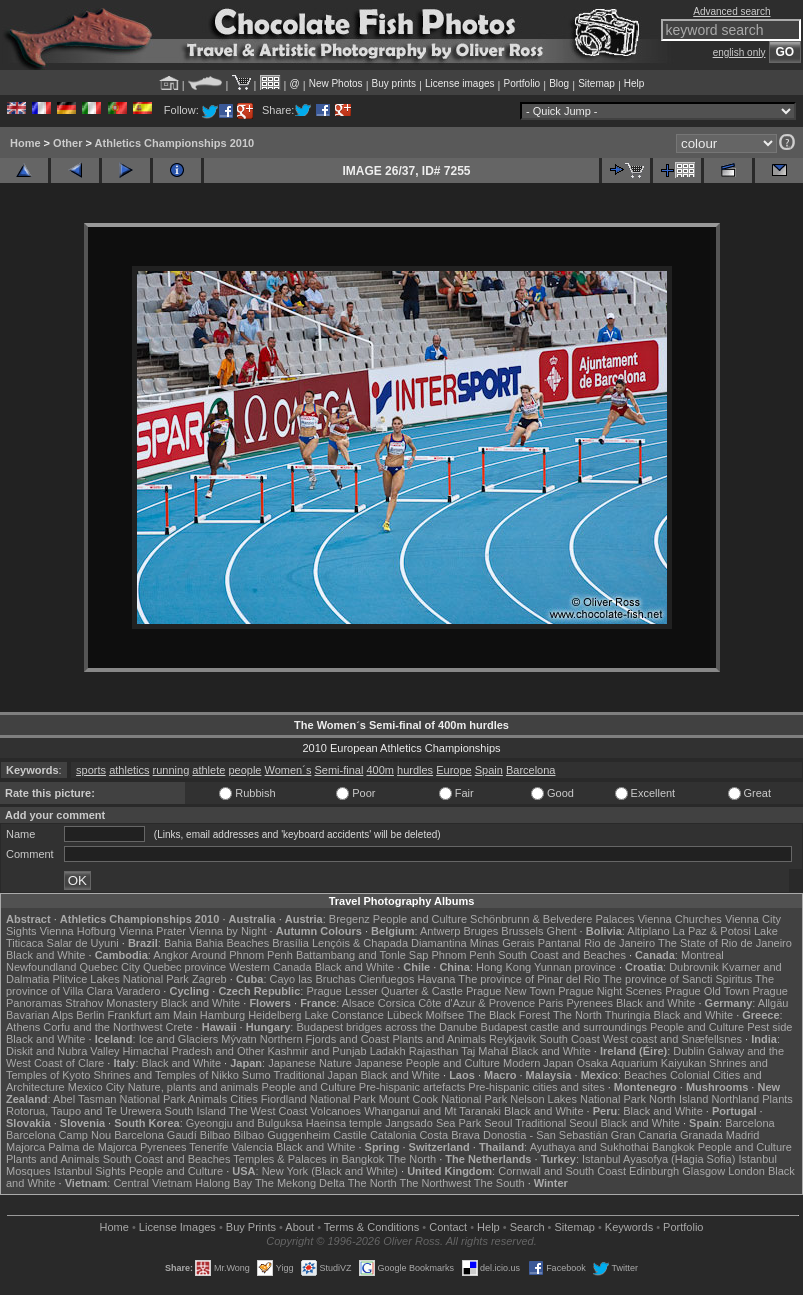 The image size is (803, 1295). I want to click on Paris, so click(550, 1003).